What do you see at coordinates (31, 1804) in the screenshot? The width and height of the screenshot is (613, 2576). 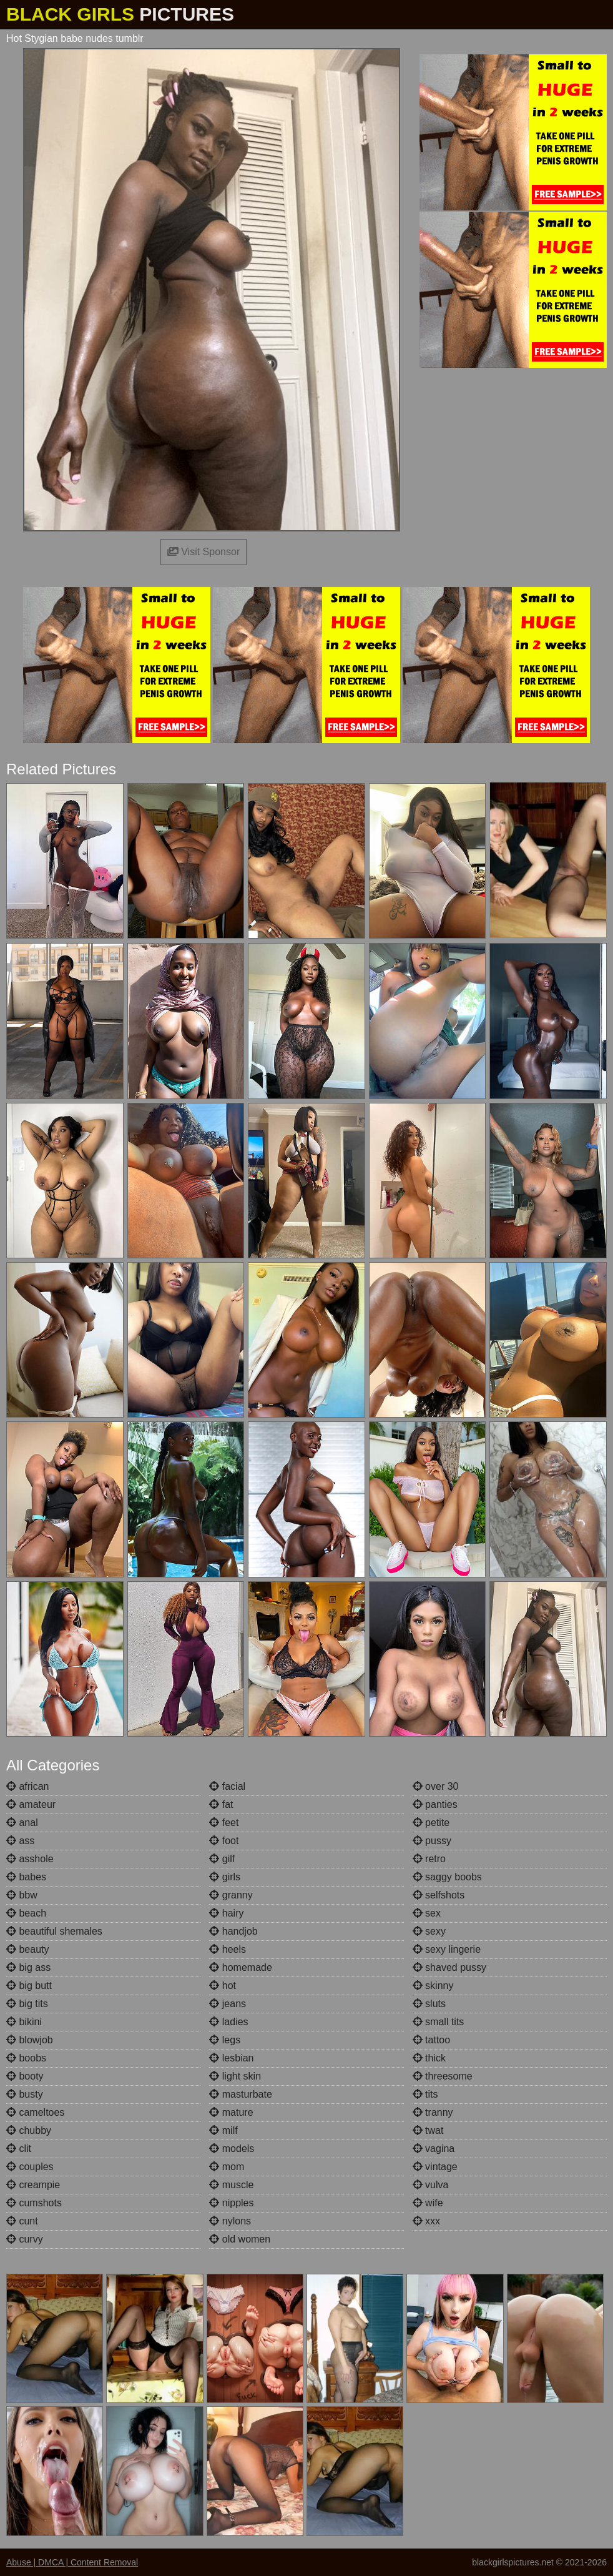 I see `amateur` at bounding box center [31, 1804].